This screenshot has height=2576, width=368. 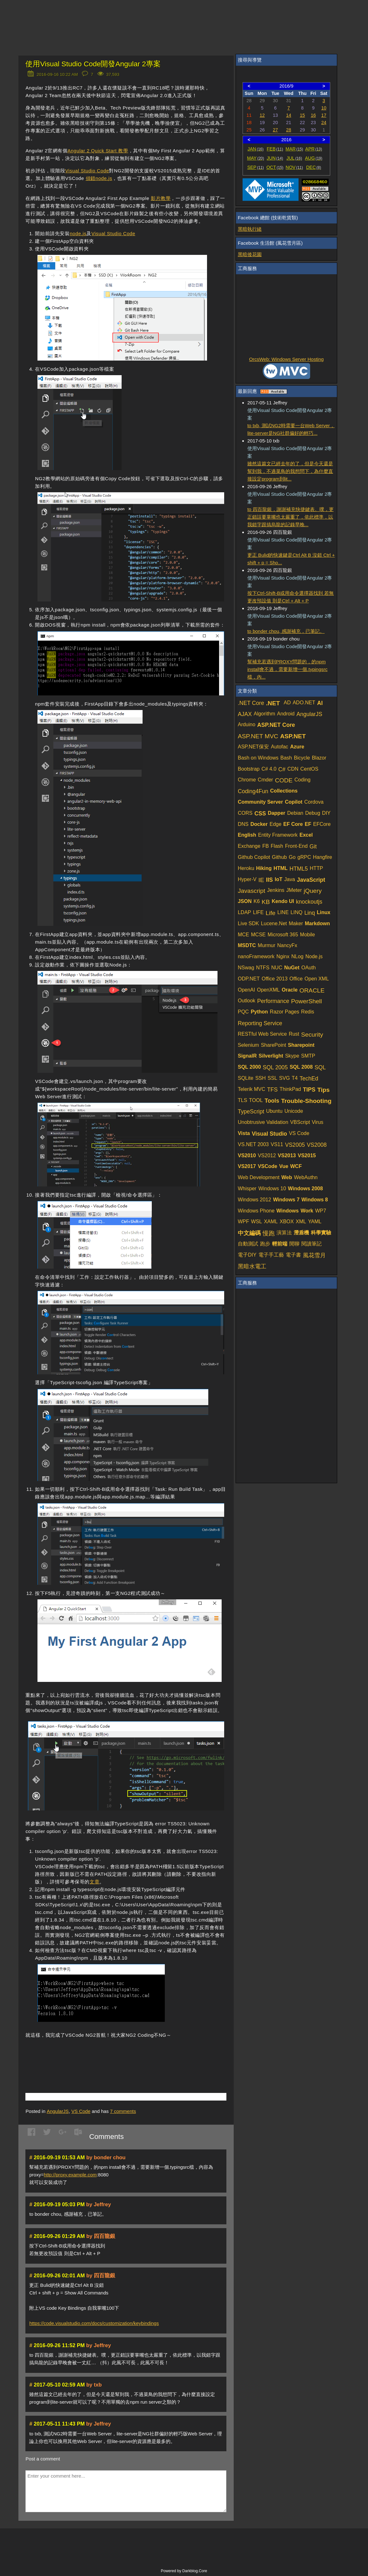 I want to click on 雖然這篇文已經去年的了，但是今天還是幫到我，不過菜鳥的我想問下，為什麼直接設定program到lit..., so click(x=290, y=471).